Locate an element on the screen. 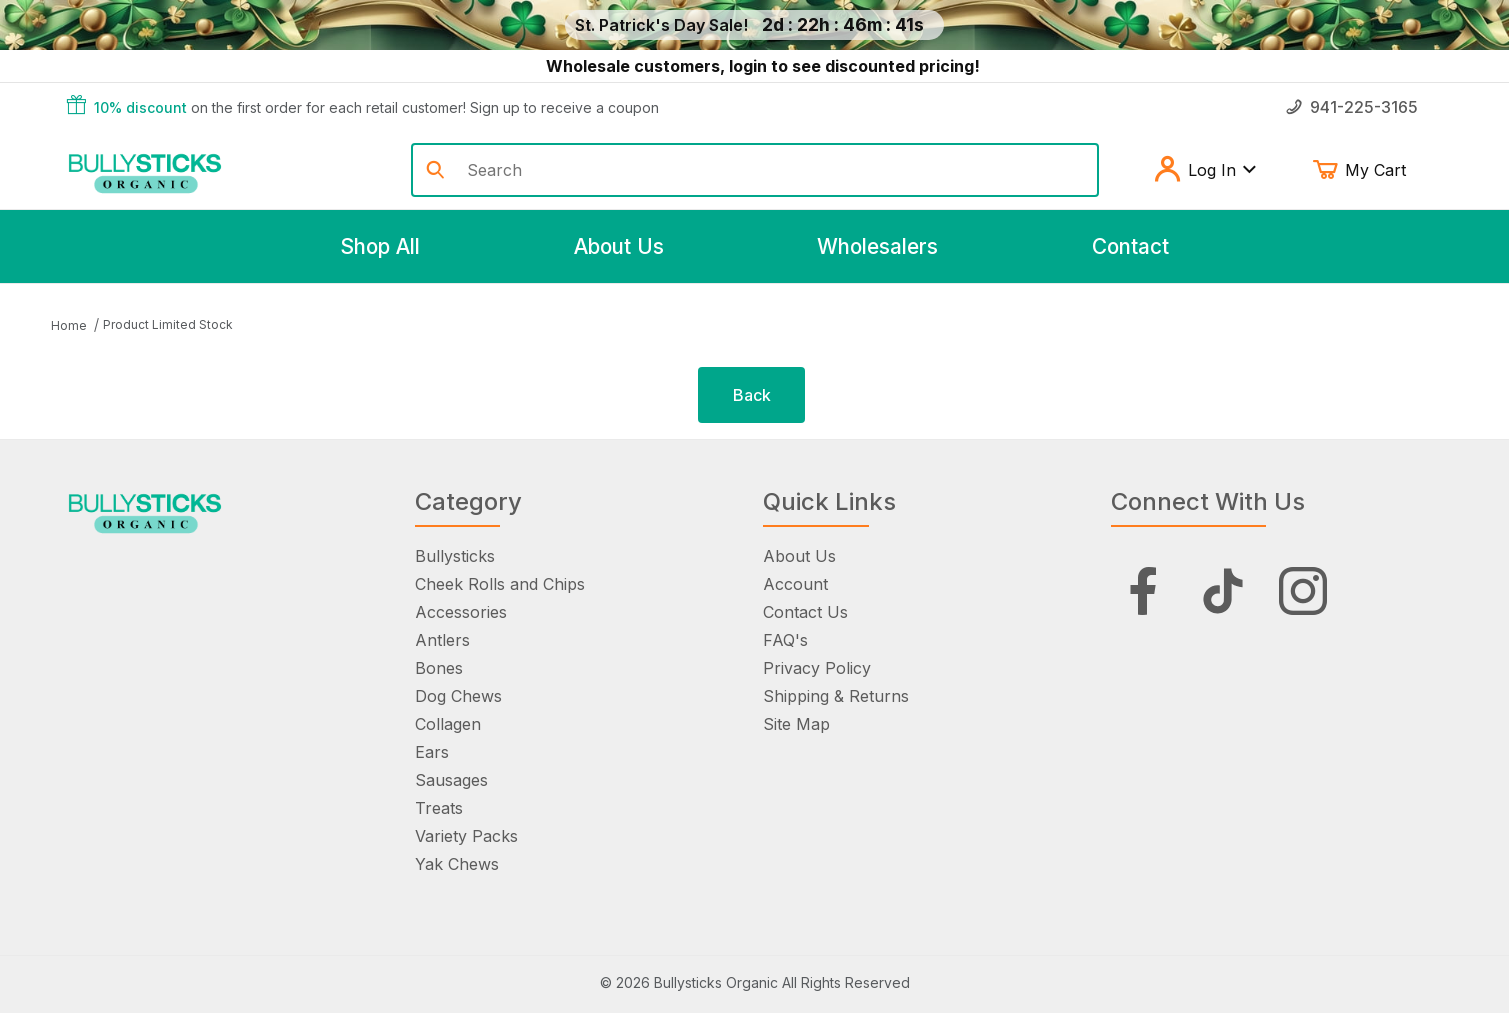 The width and height of the screenshot is (1509, 1013). Variety Packs is located at coordinates (466, 836).